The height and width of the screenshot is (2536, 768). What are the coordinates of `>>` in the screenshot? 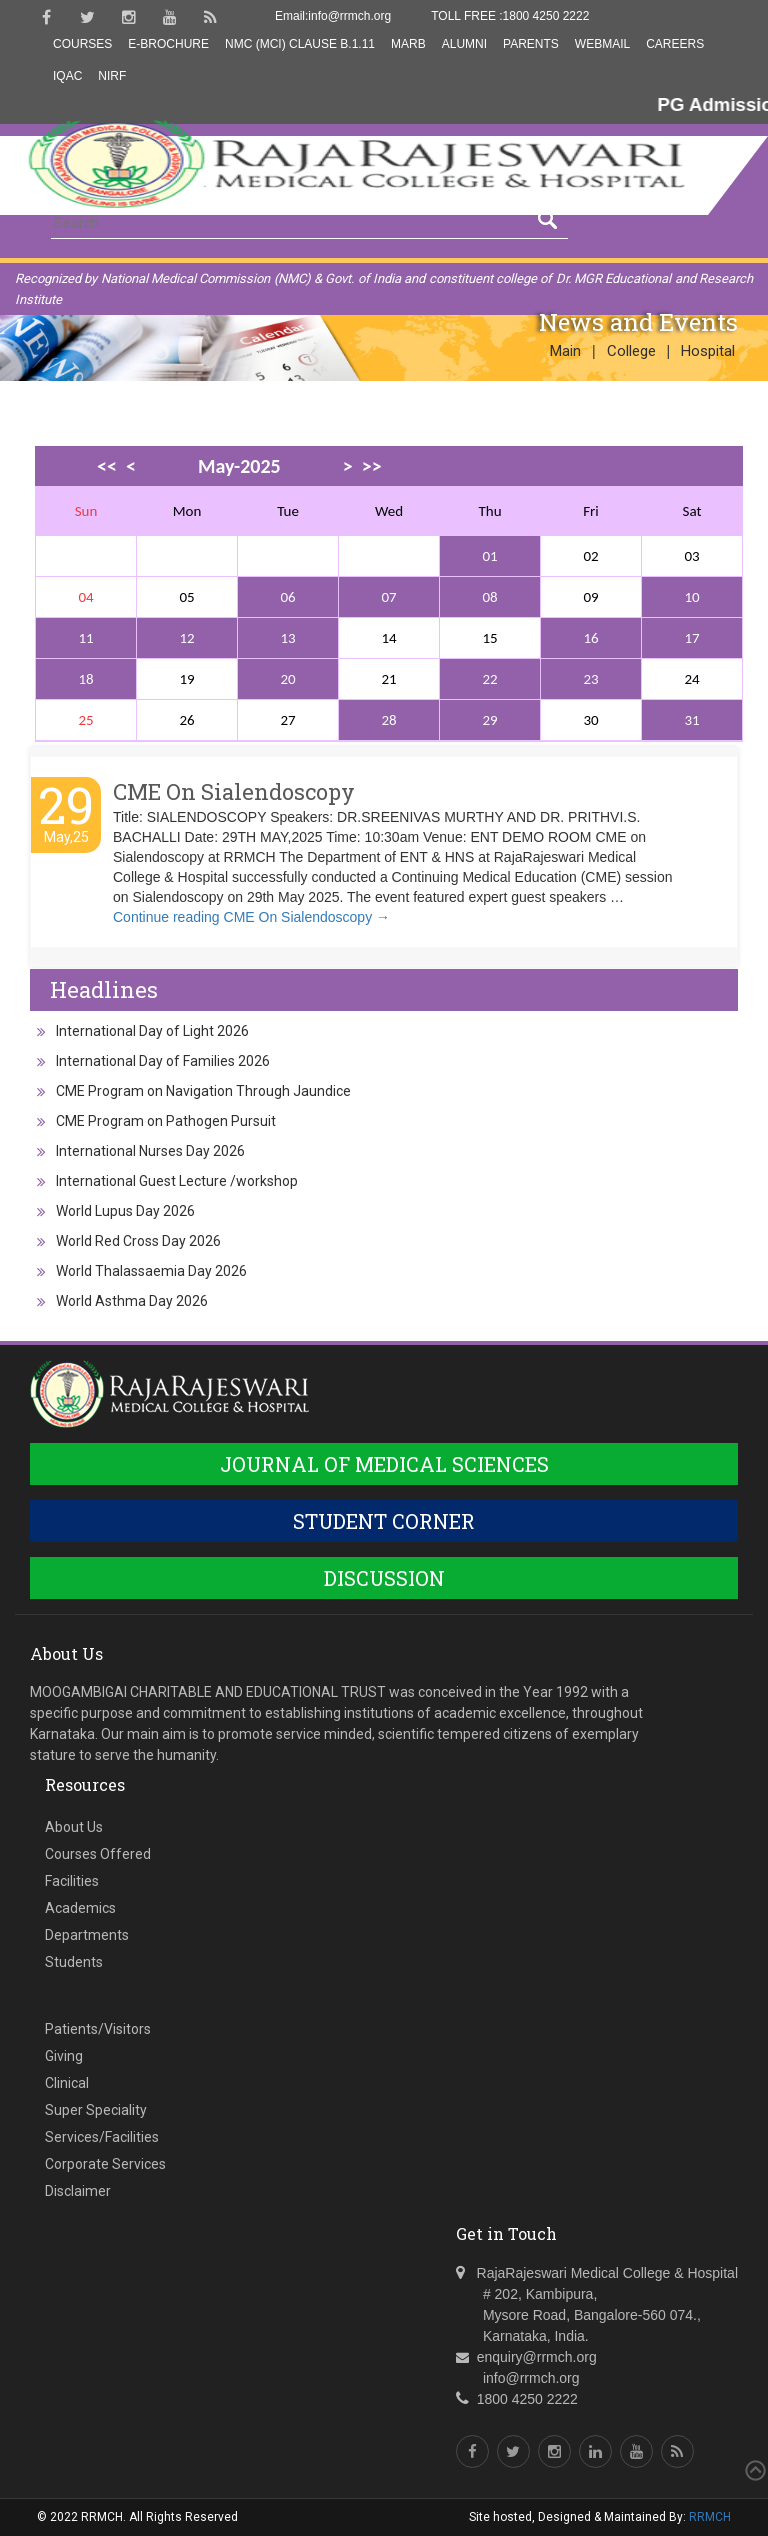 It's located at (372, 466).